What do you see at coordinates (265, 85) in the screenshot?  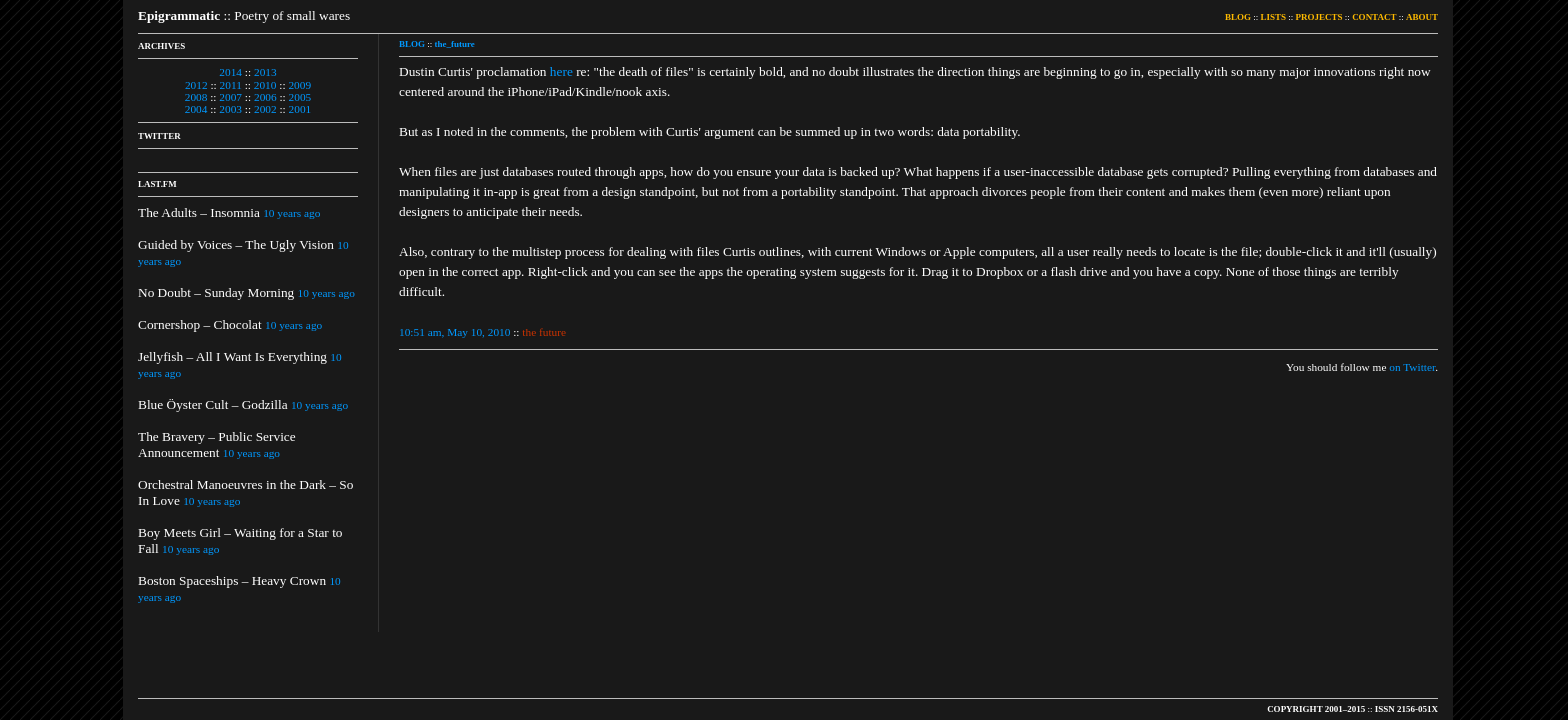 I see `2010` at bounding box center [265, 85].